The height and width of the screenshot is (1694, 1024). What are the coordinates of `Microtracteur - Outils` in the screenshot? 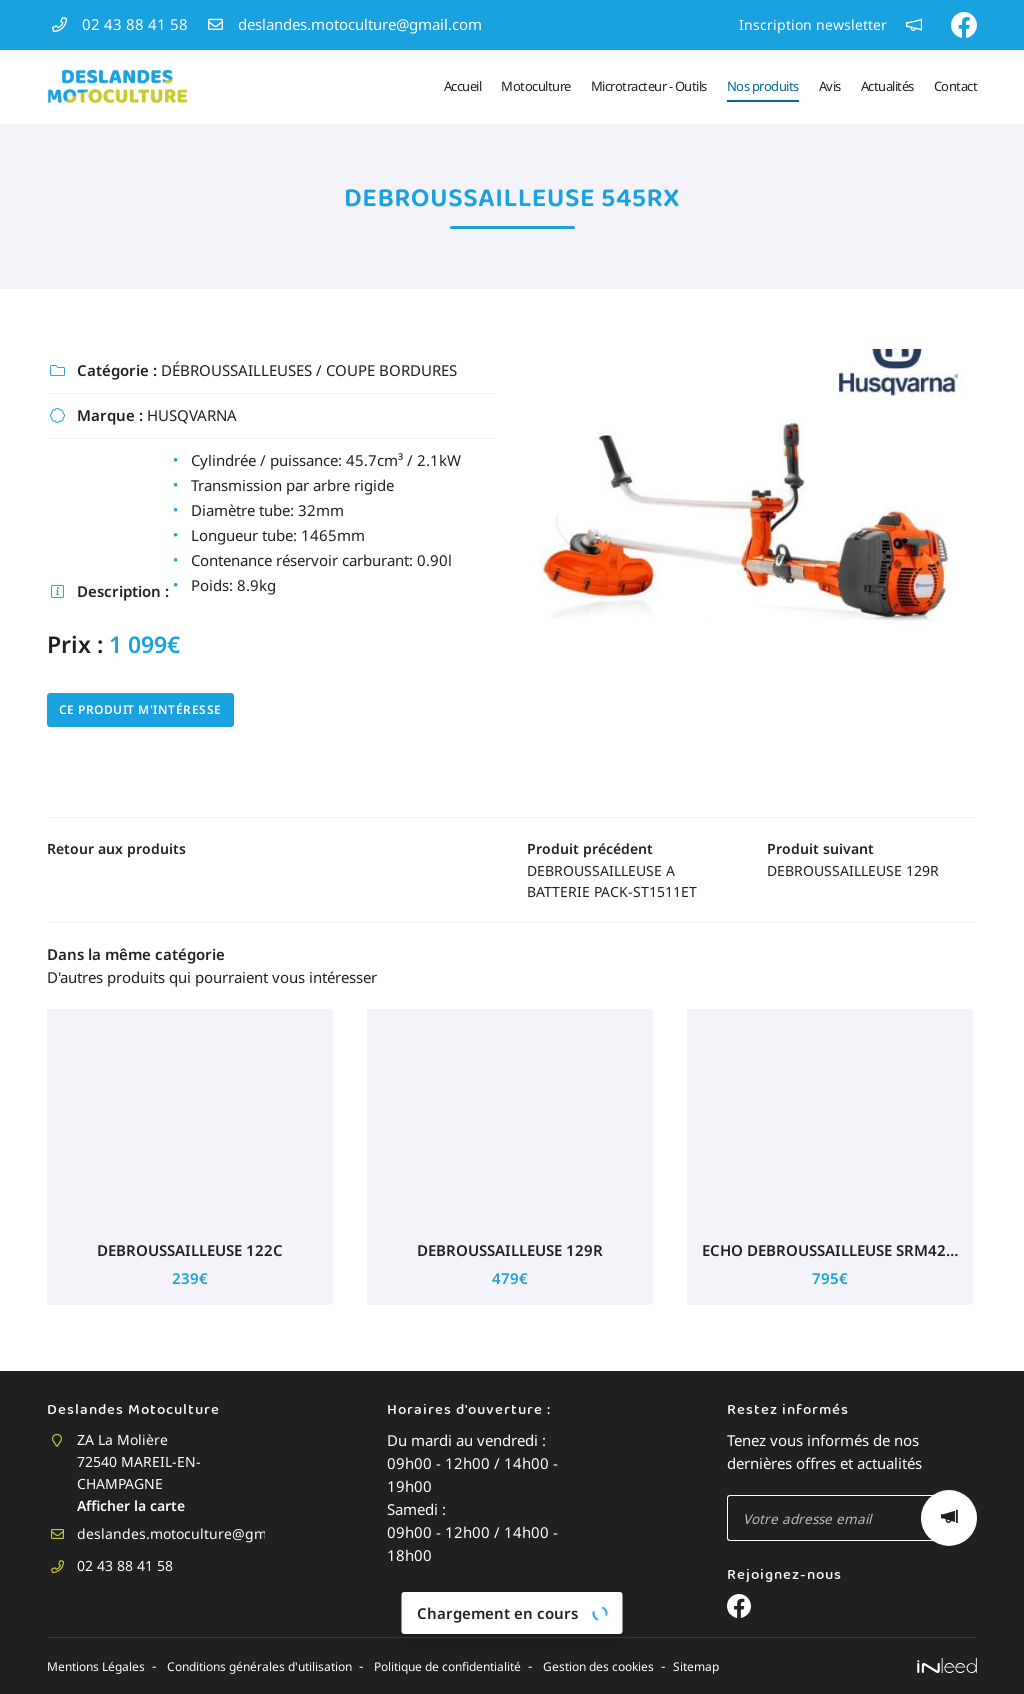 It's located at (649, 86).